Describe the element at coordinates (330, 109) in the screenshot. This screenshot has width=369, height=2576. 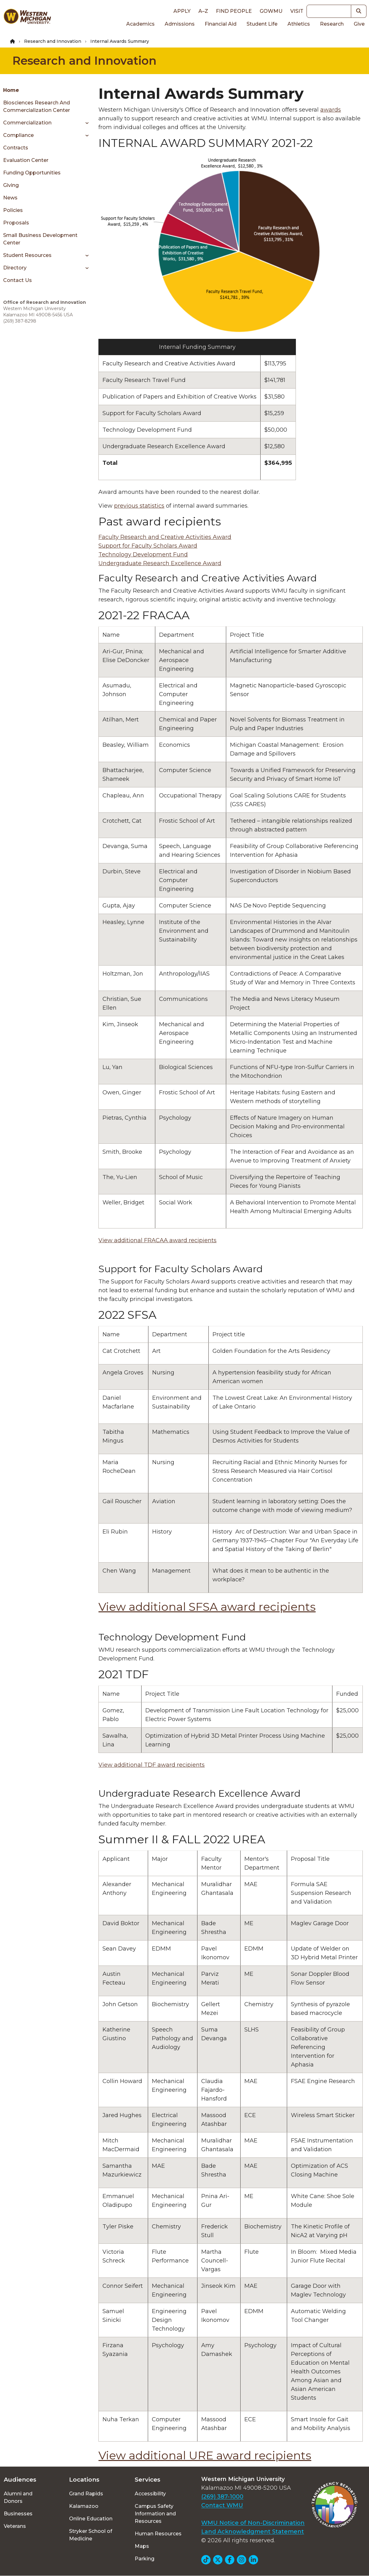
I see `awards` at that location.